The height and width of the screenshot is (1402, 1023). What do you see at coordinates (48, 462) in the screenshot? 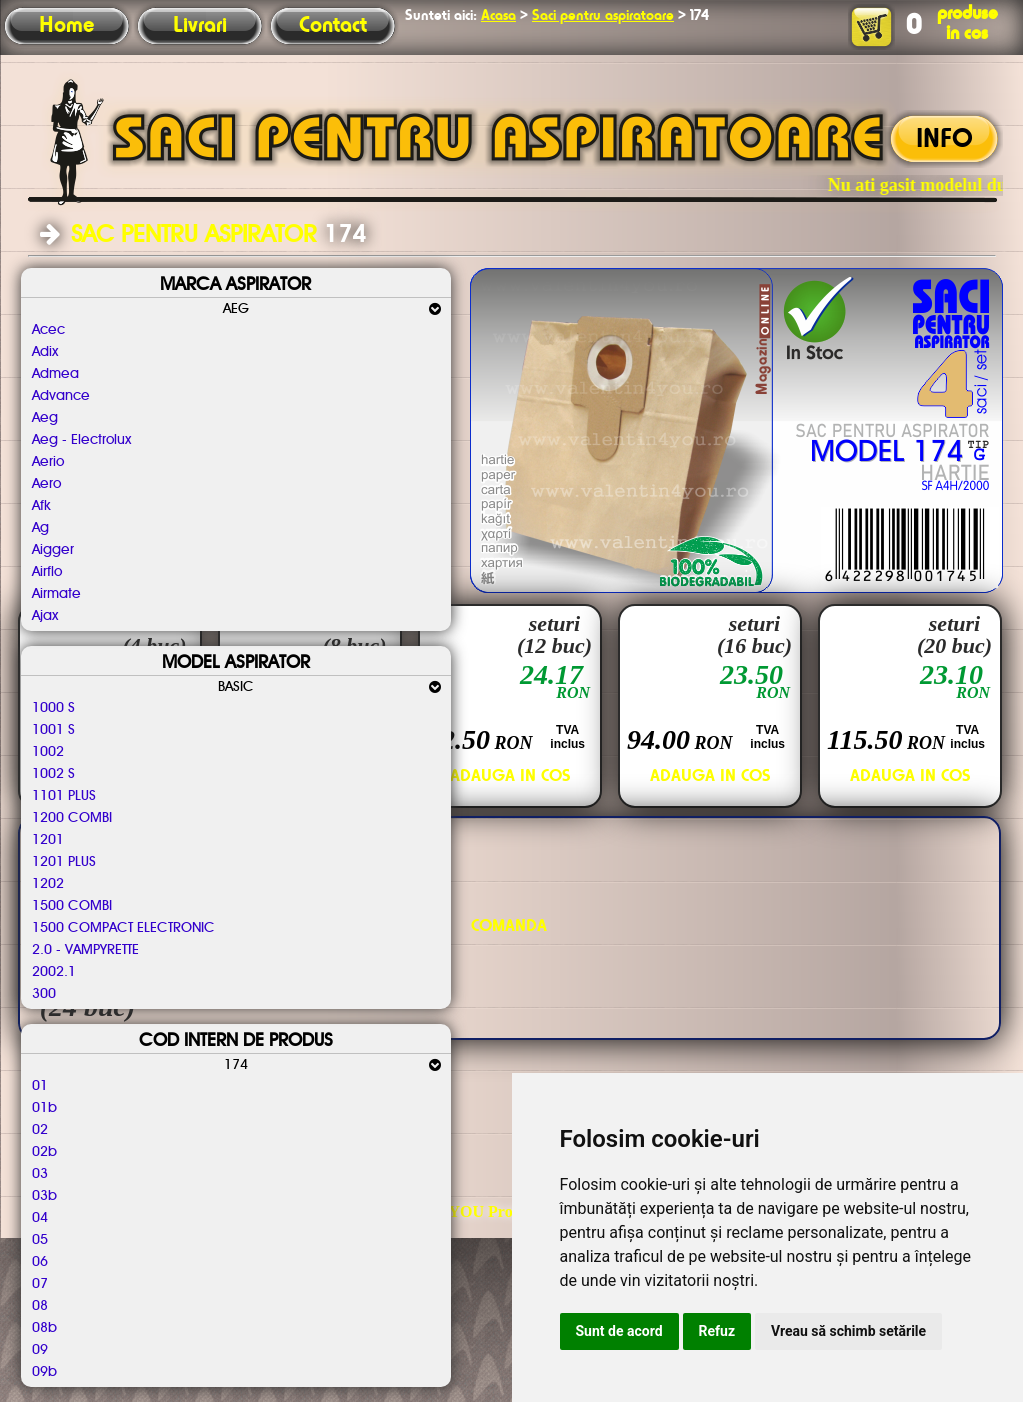
I see `Aerio` at bounding box center [48, 462].